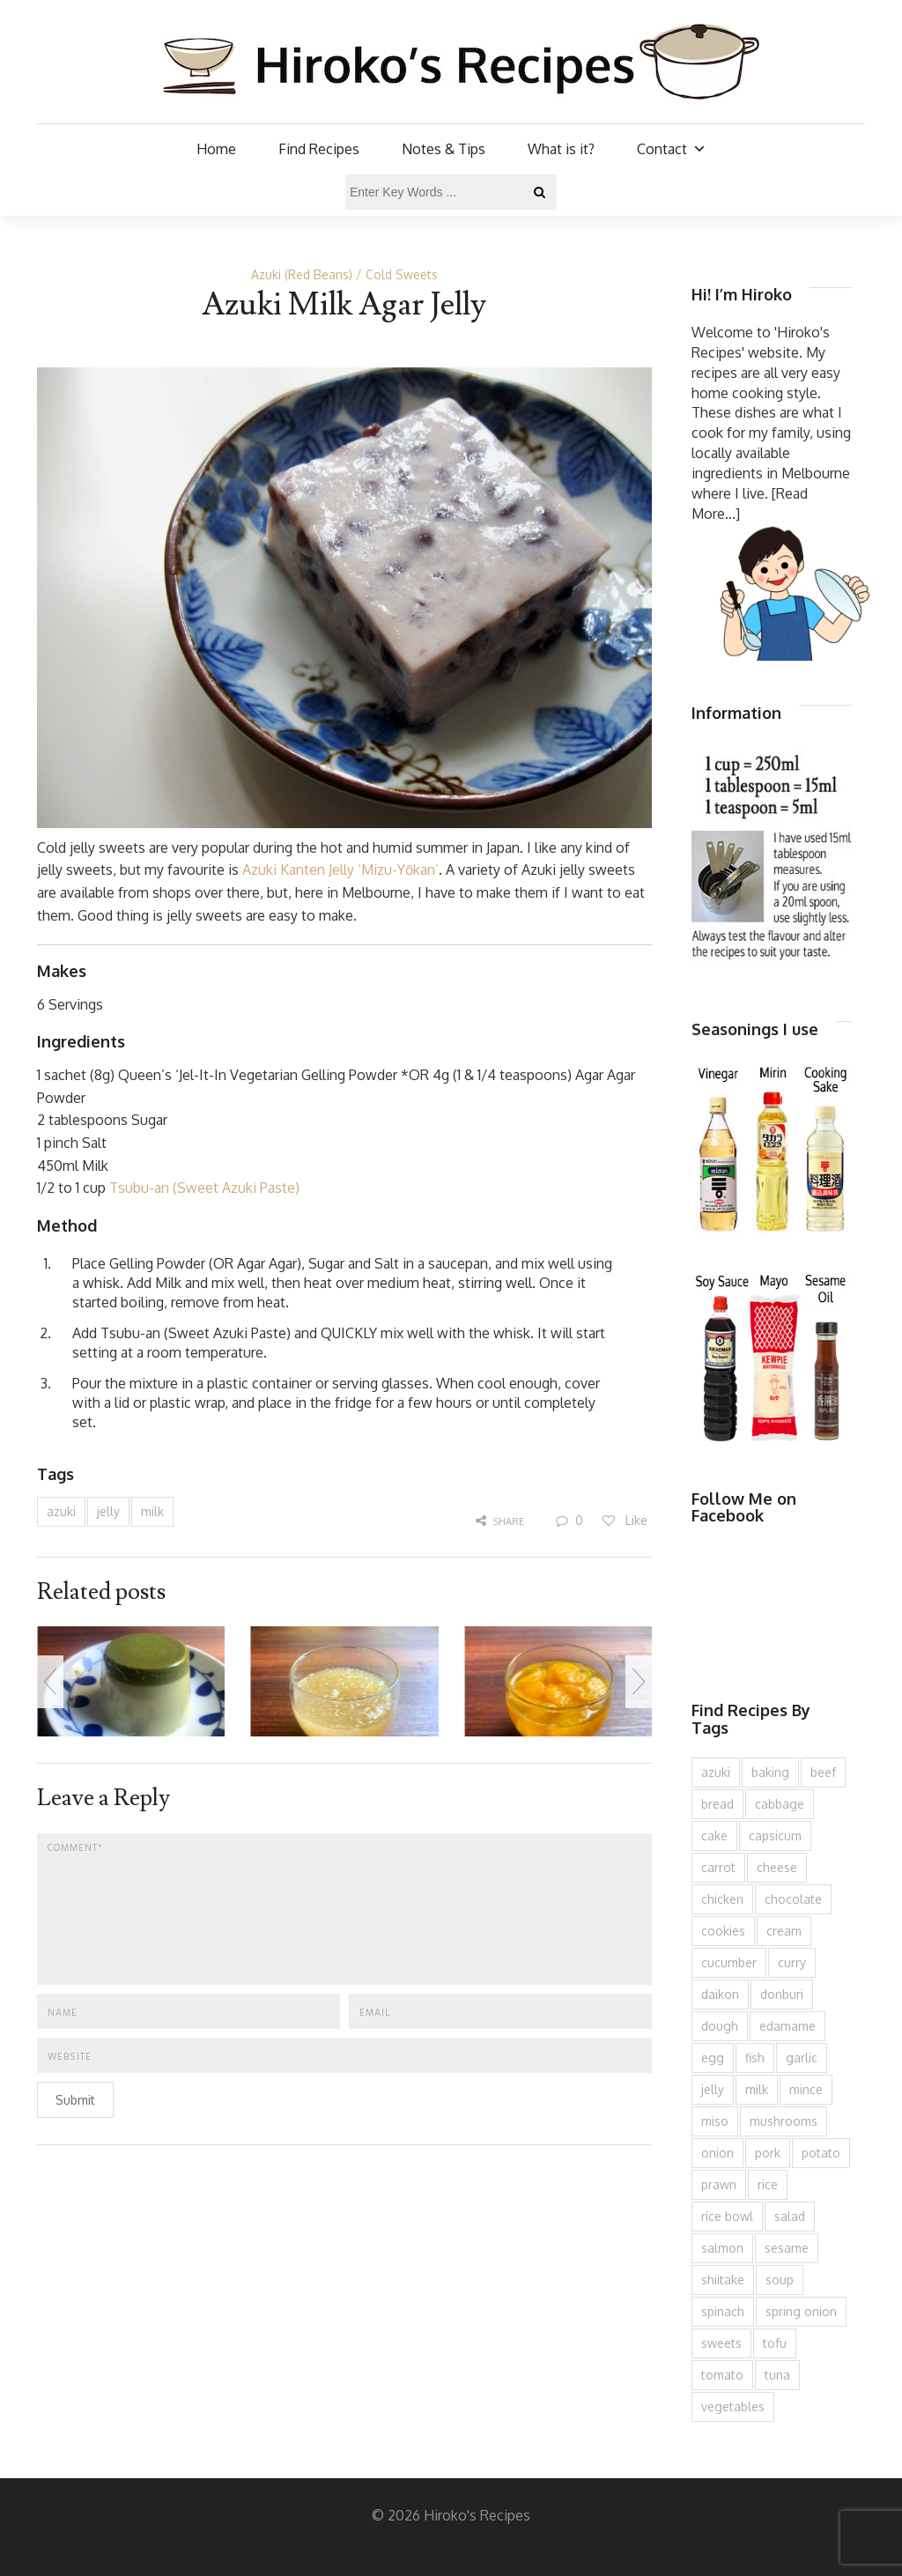  I want to click on Like, so click(624, 1520).